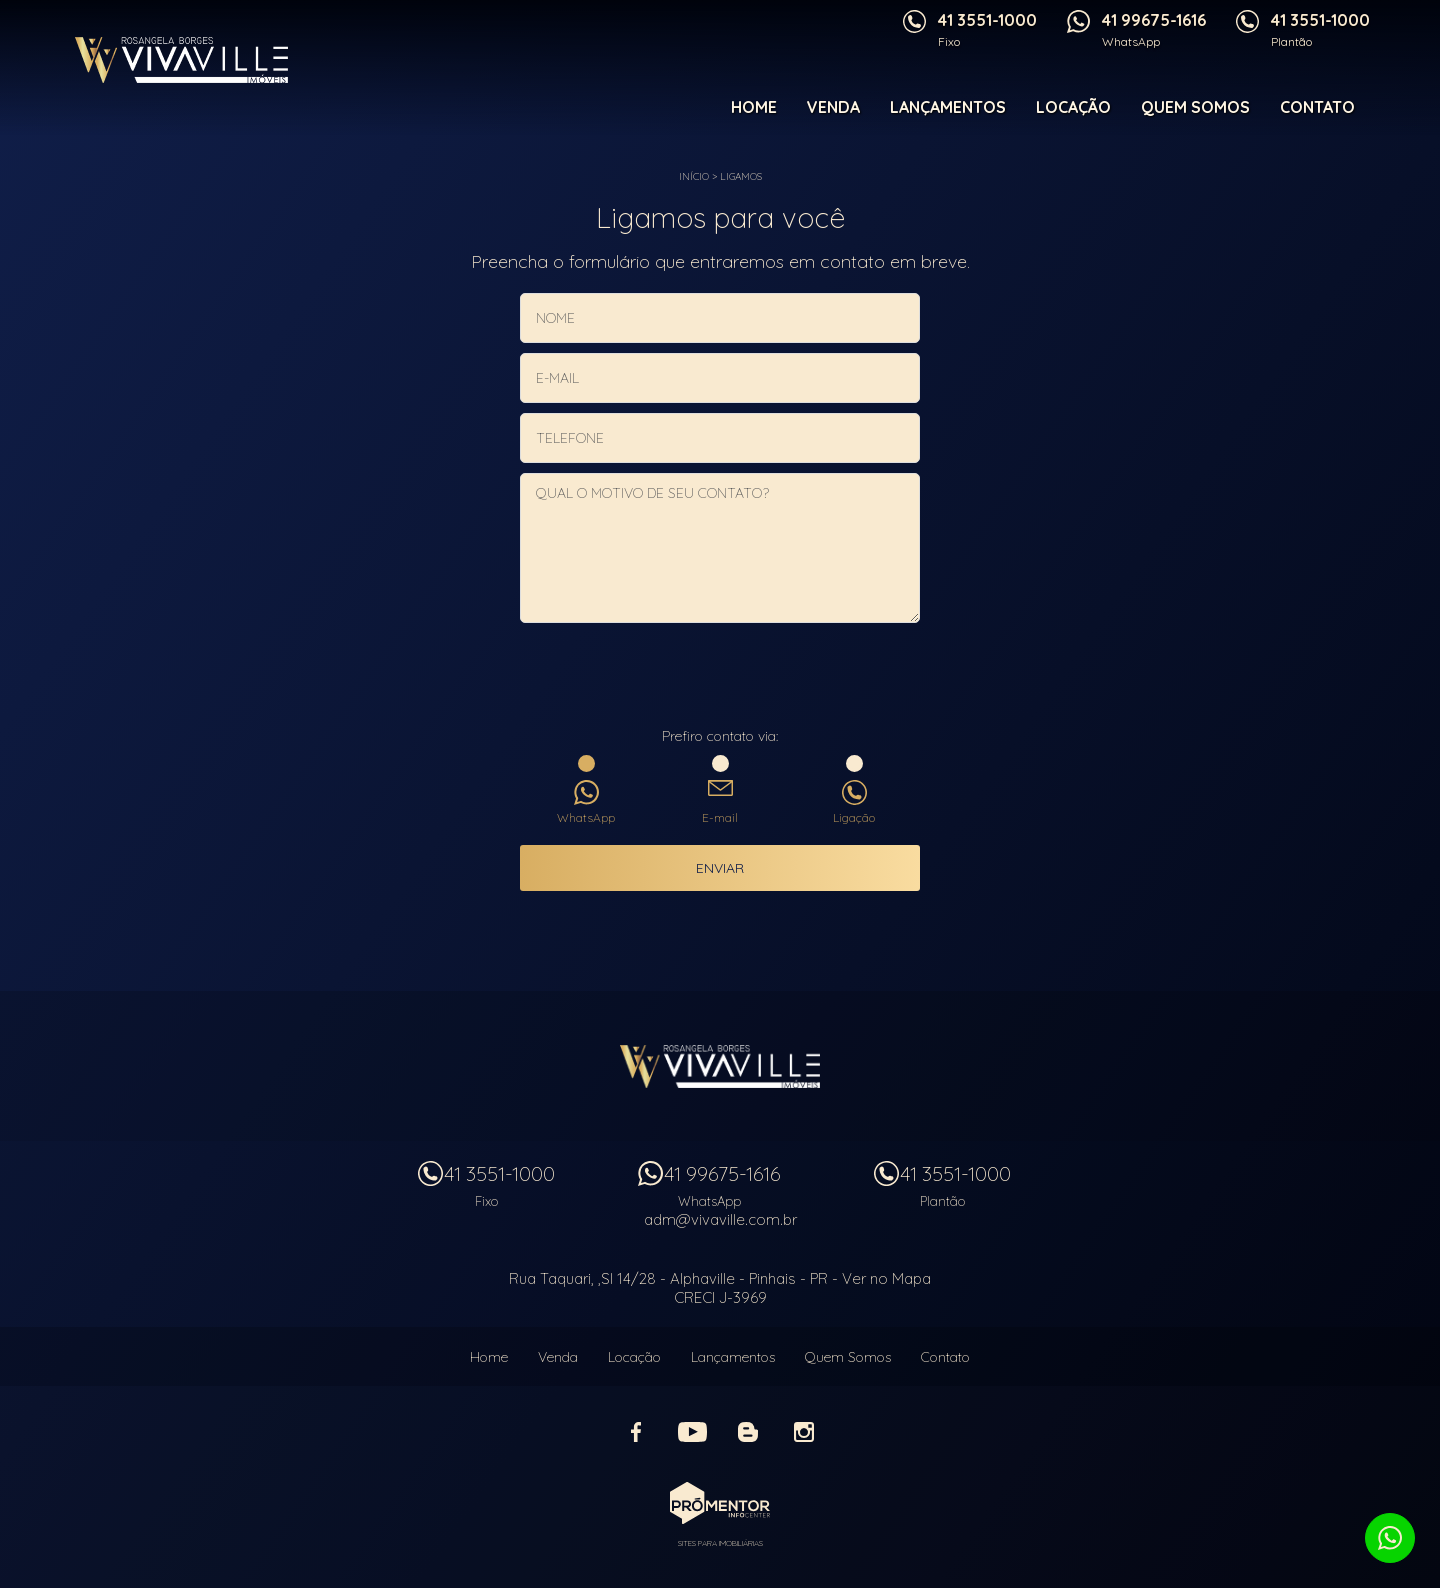  Describe the element at coordinates (720, 868) in the screenshot. I see `Enviar` at that location.